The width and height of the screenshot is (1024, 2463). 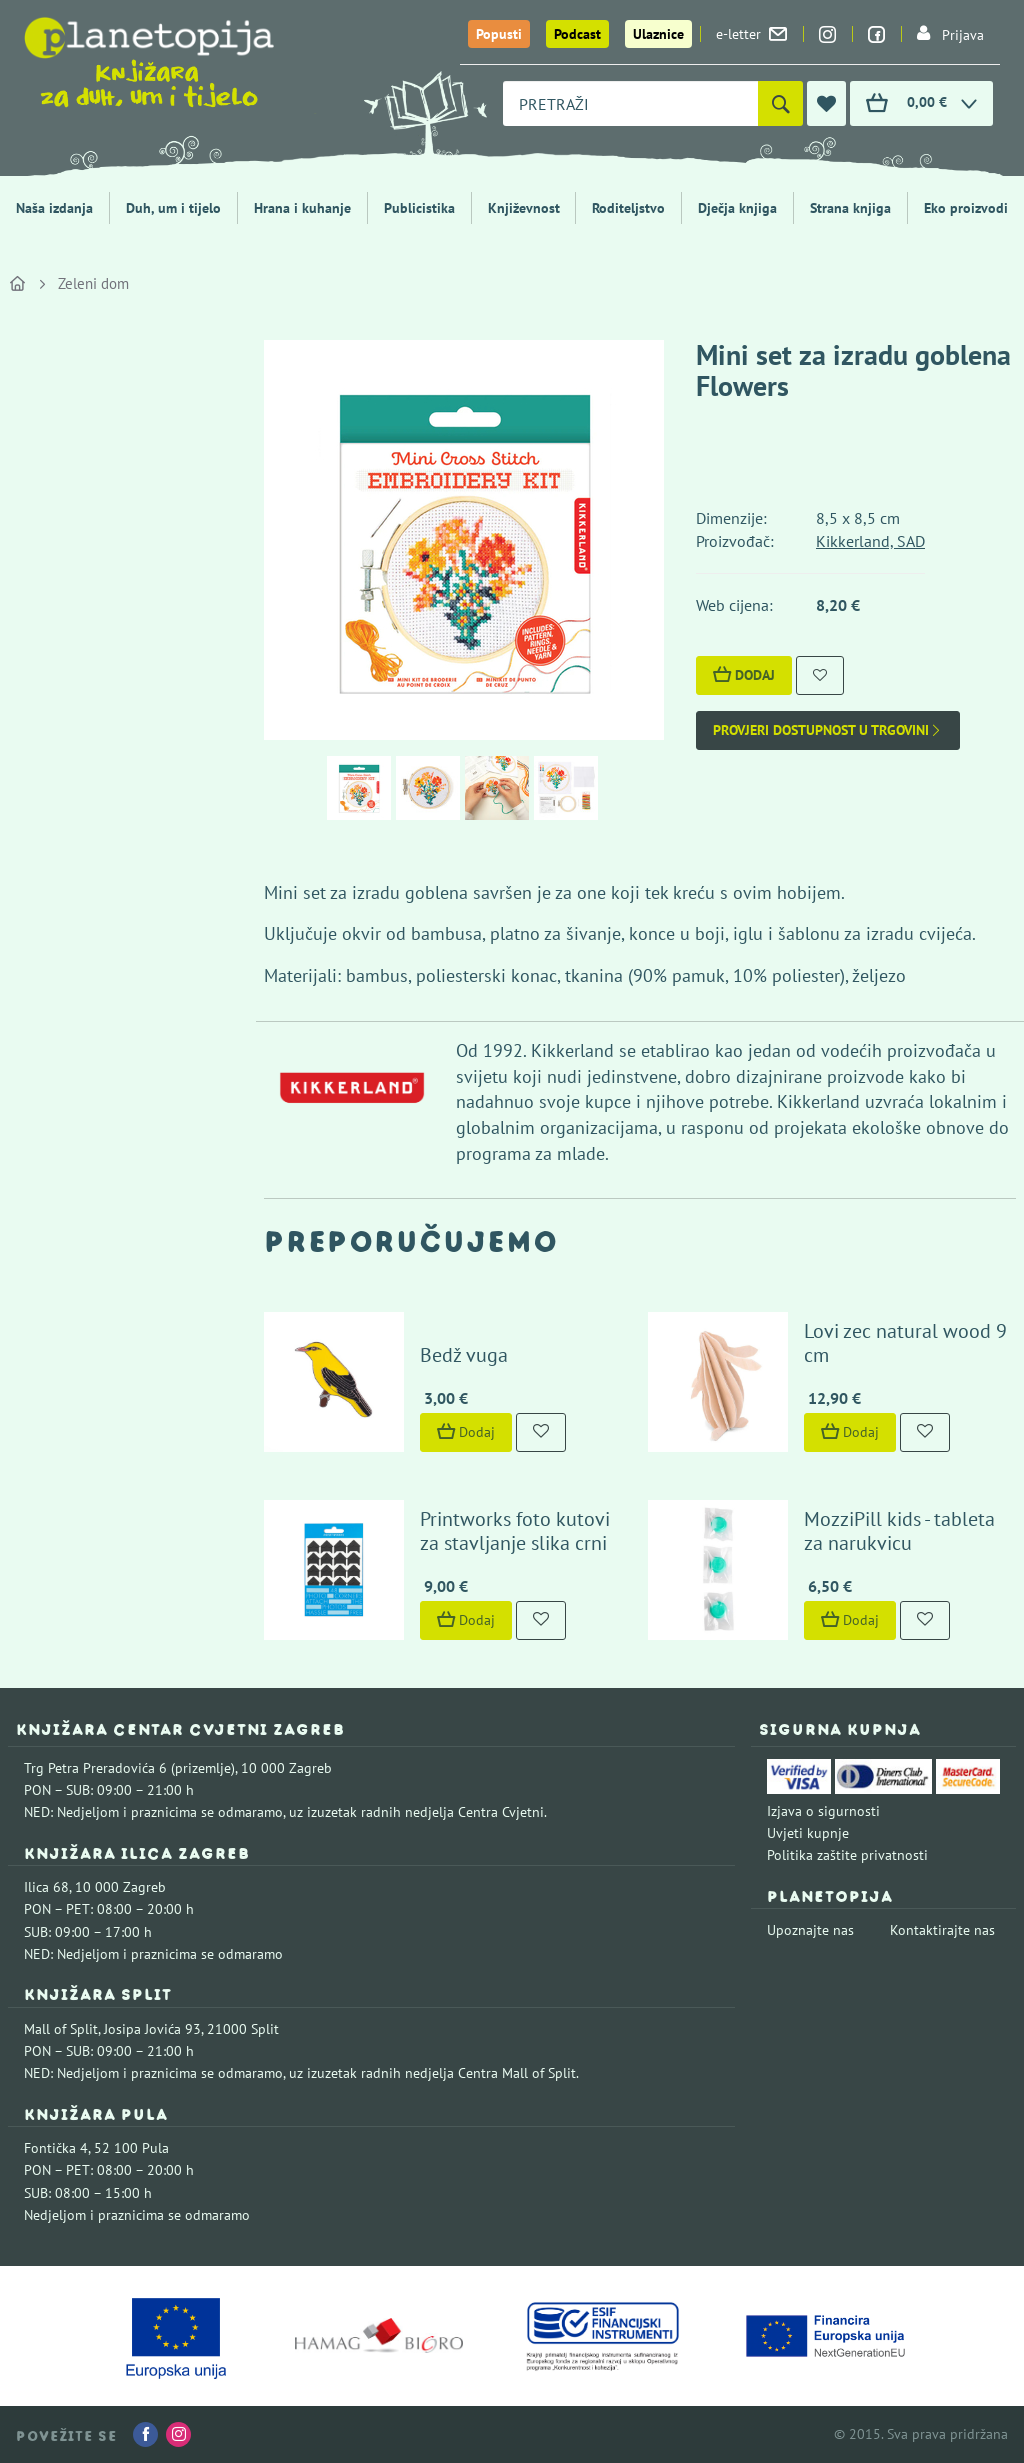 What do you see at coordinates (751, 34) in the screenshot?
I see `e-letter` at bounding box center [751, 34].